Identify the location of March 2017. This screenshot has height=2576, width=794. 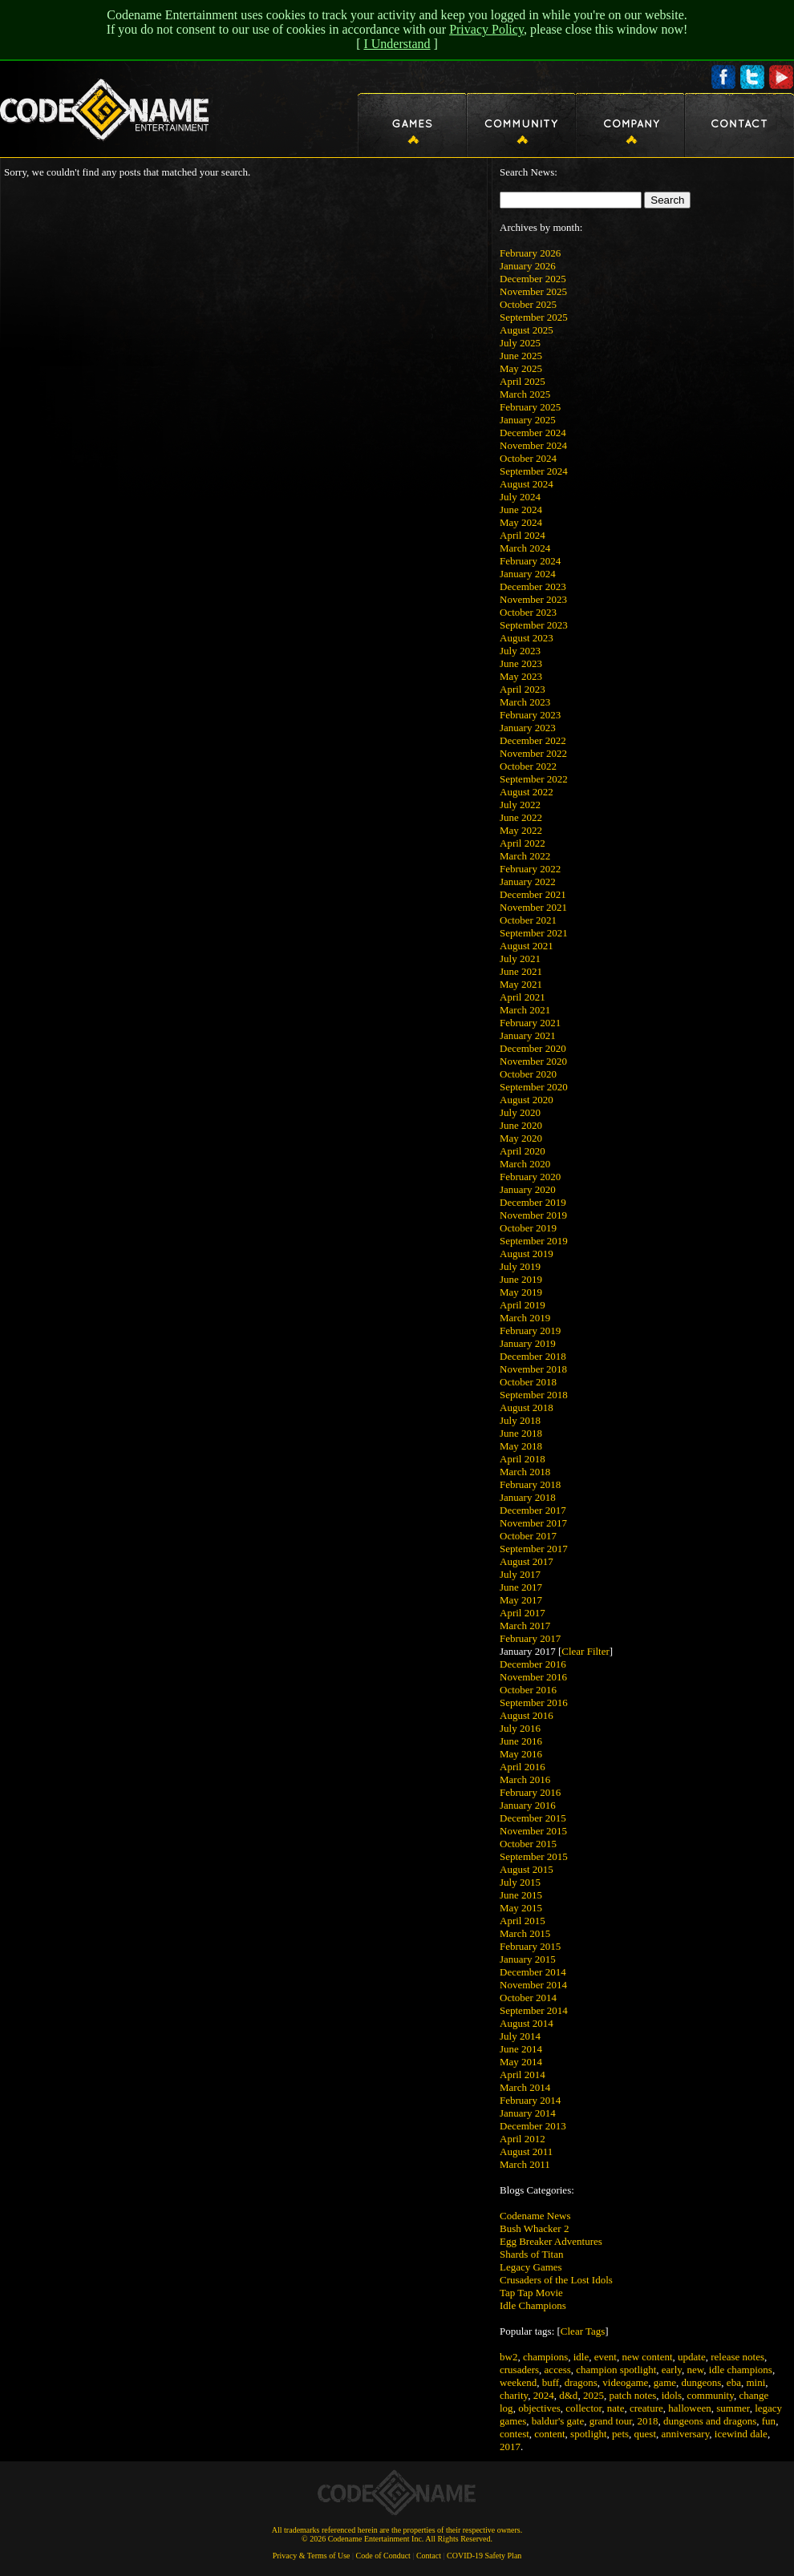
(525, 1626).